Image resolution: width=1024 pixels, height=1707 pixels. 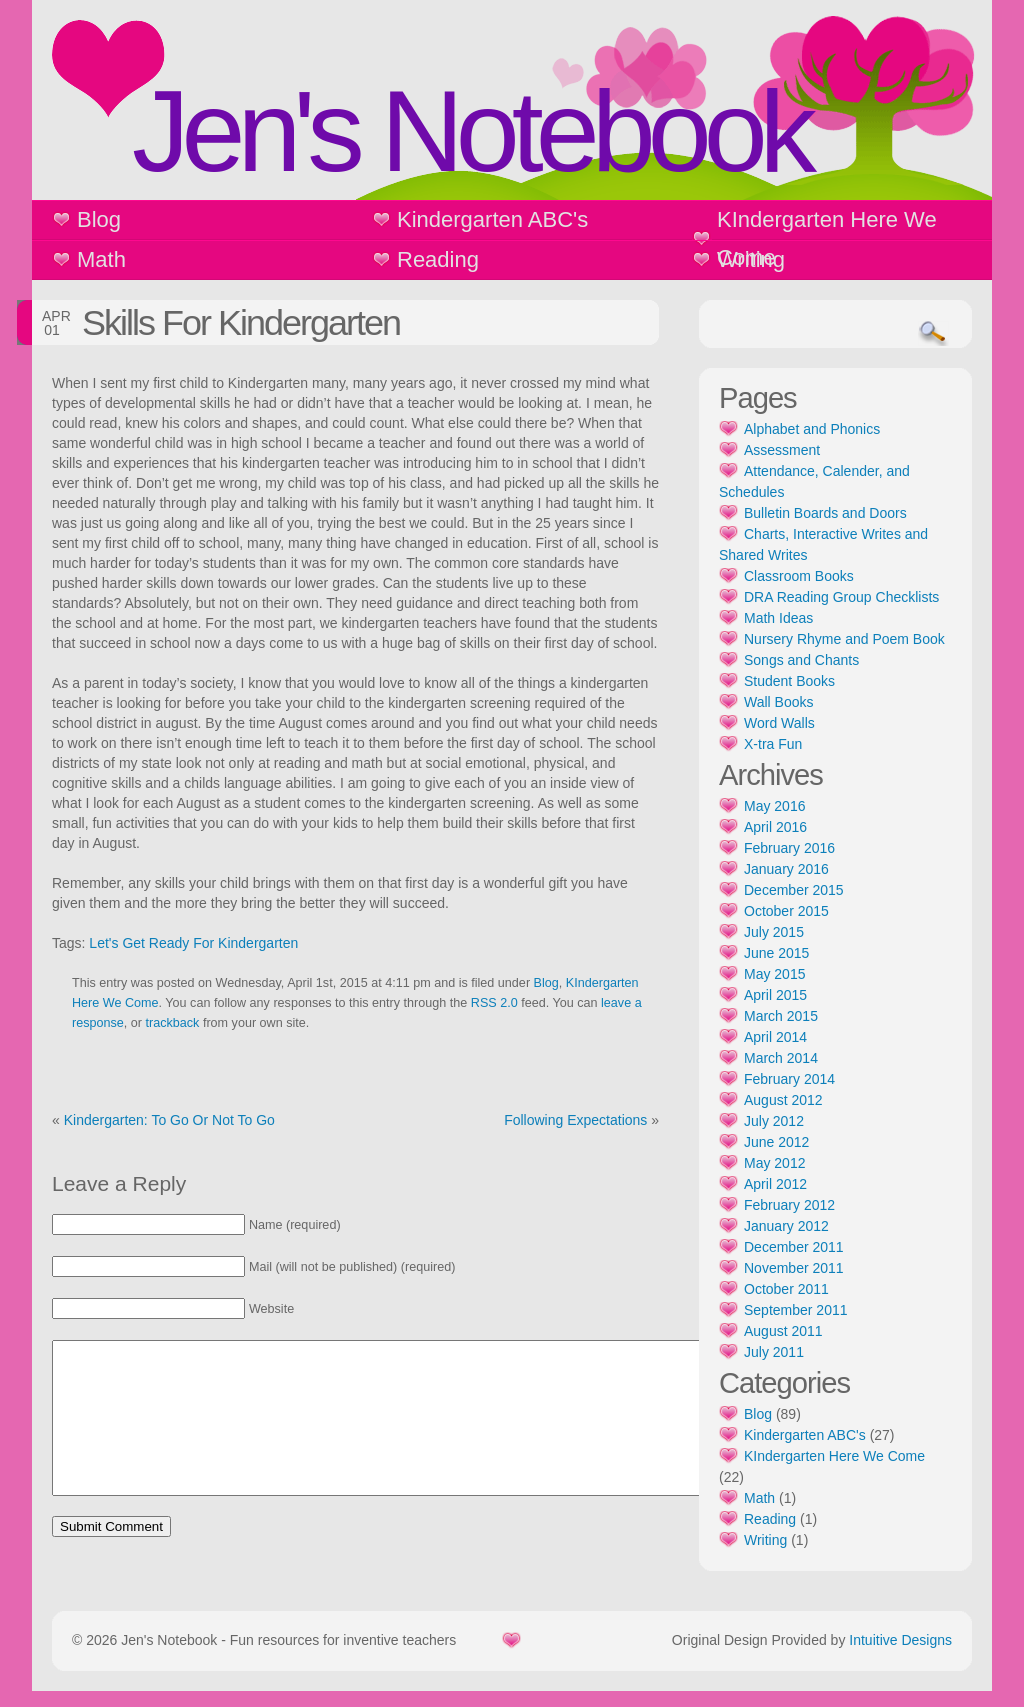 I want to click on October 2011, so click(x=786, y=1289).